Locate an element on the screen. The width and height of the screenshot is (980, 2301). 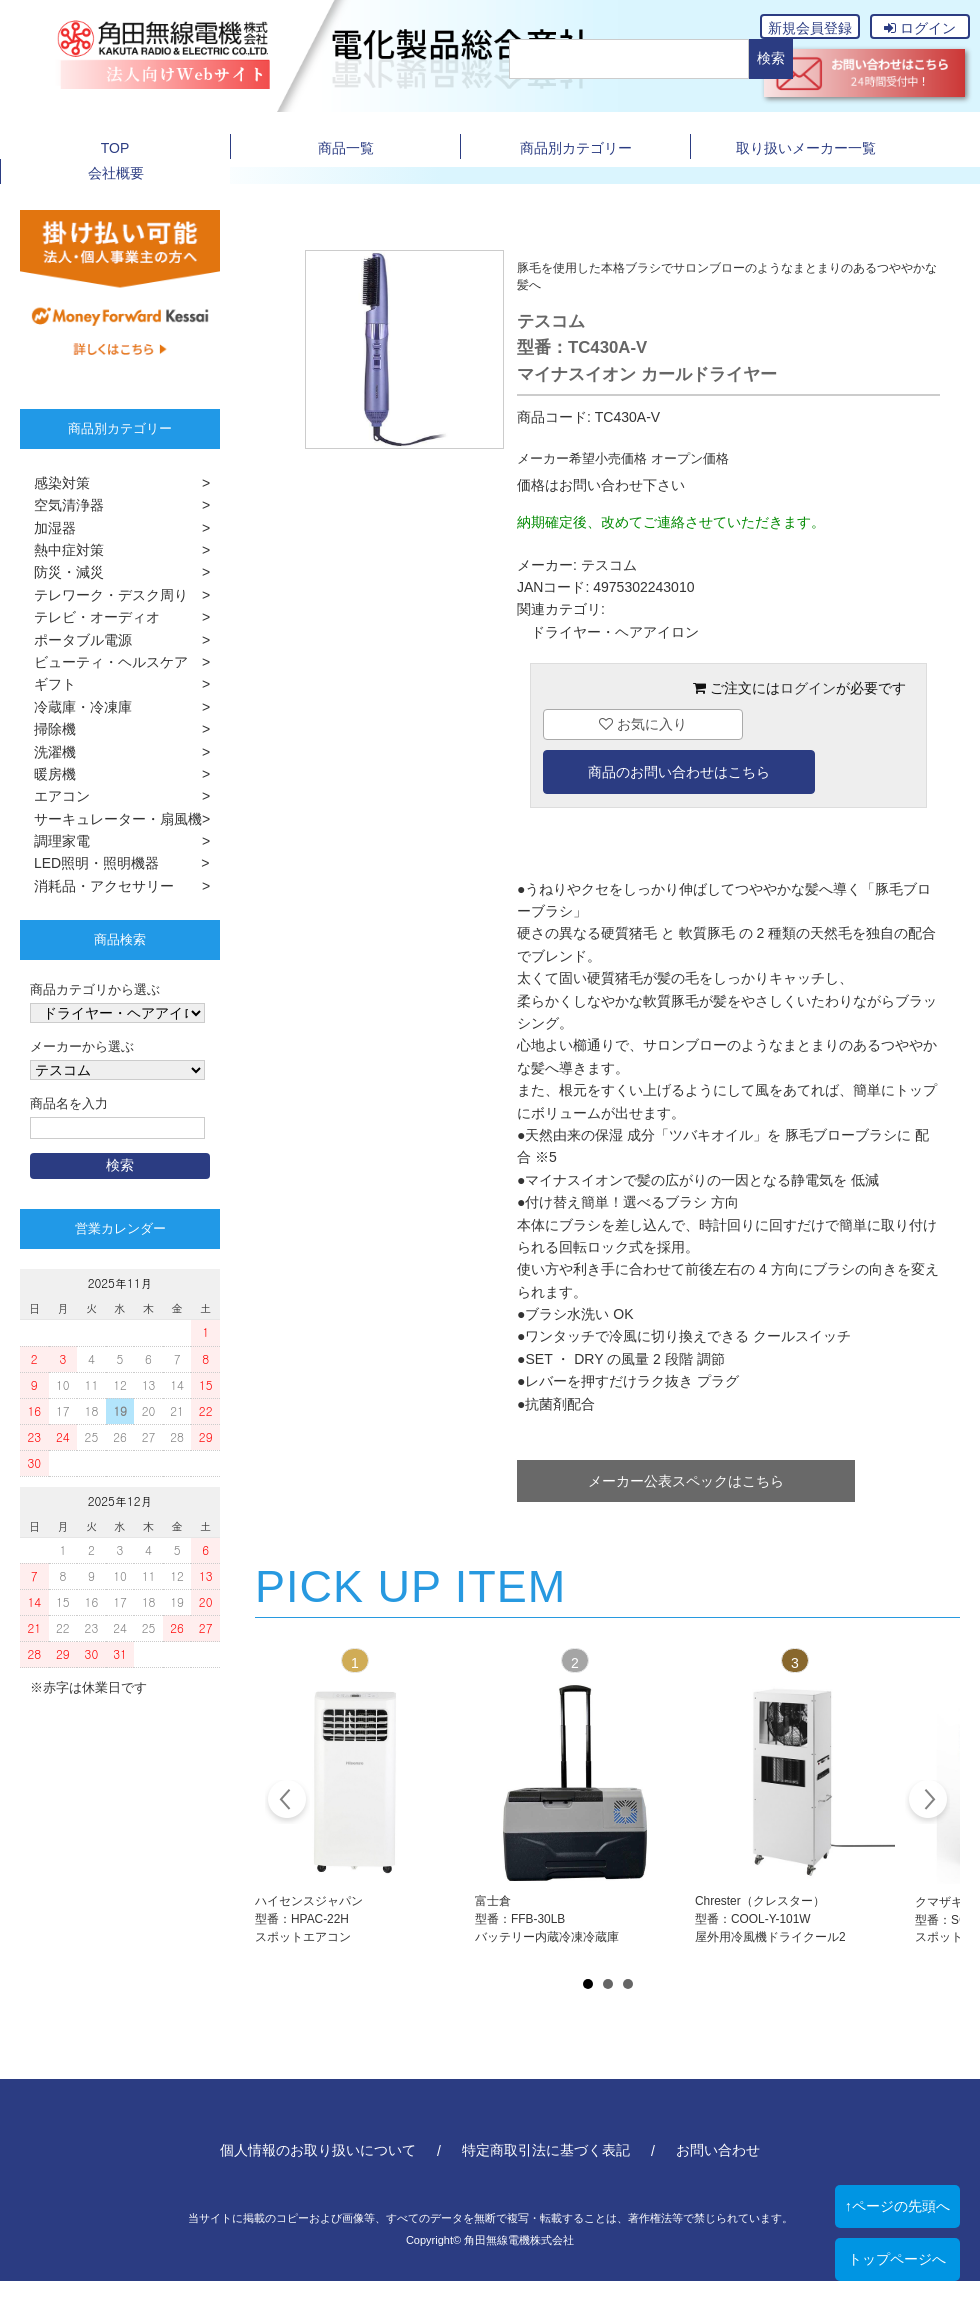
感染対策 is located at coordinates (55, 483).